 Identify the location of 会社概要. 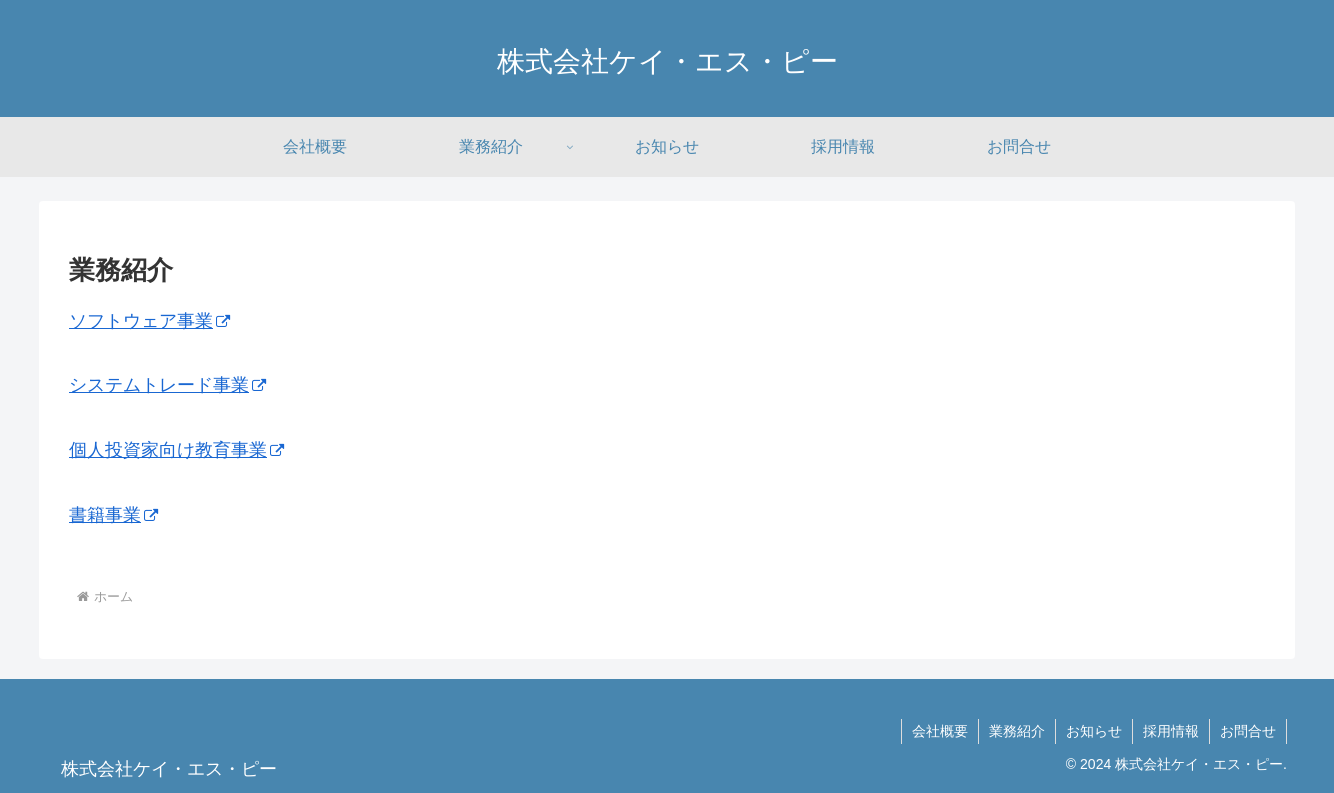
(940, 731).